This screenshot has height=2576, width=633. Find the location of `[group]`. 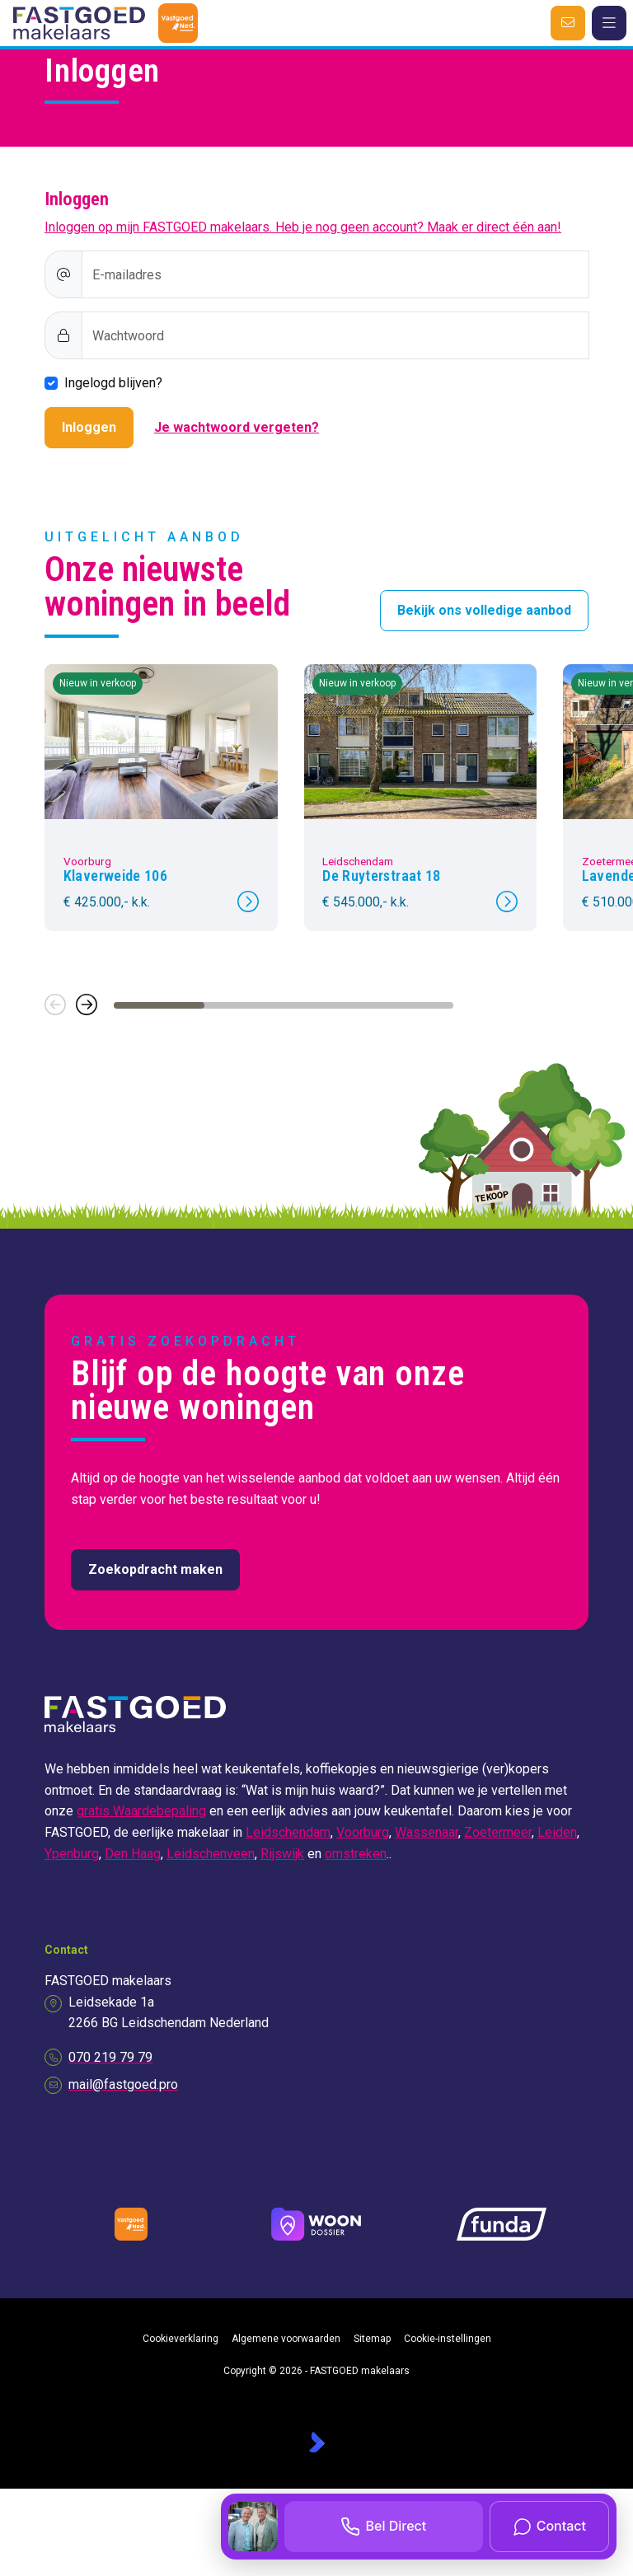

[group] is located at coordinates (161, 797).